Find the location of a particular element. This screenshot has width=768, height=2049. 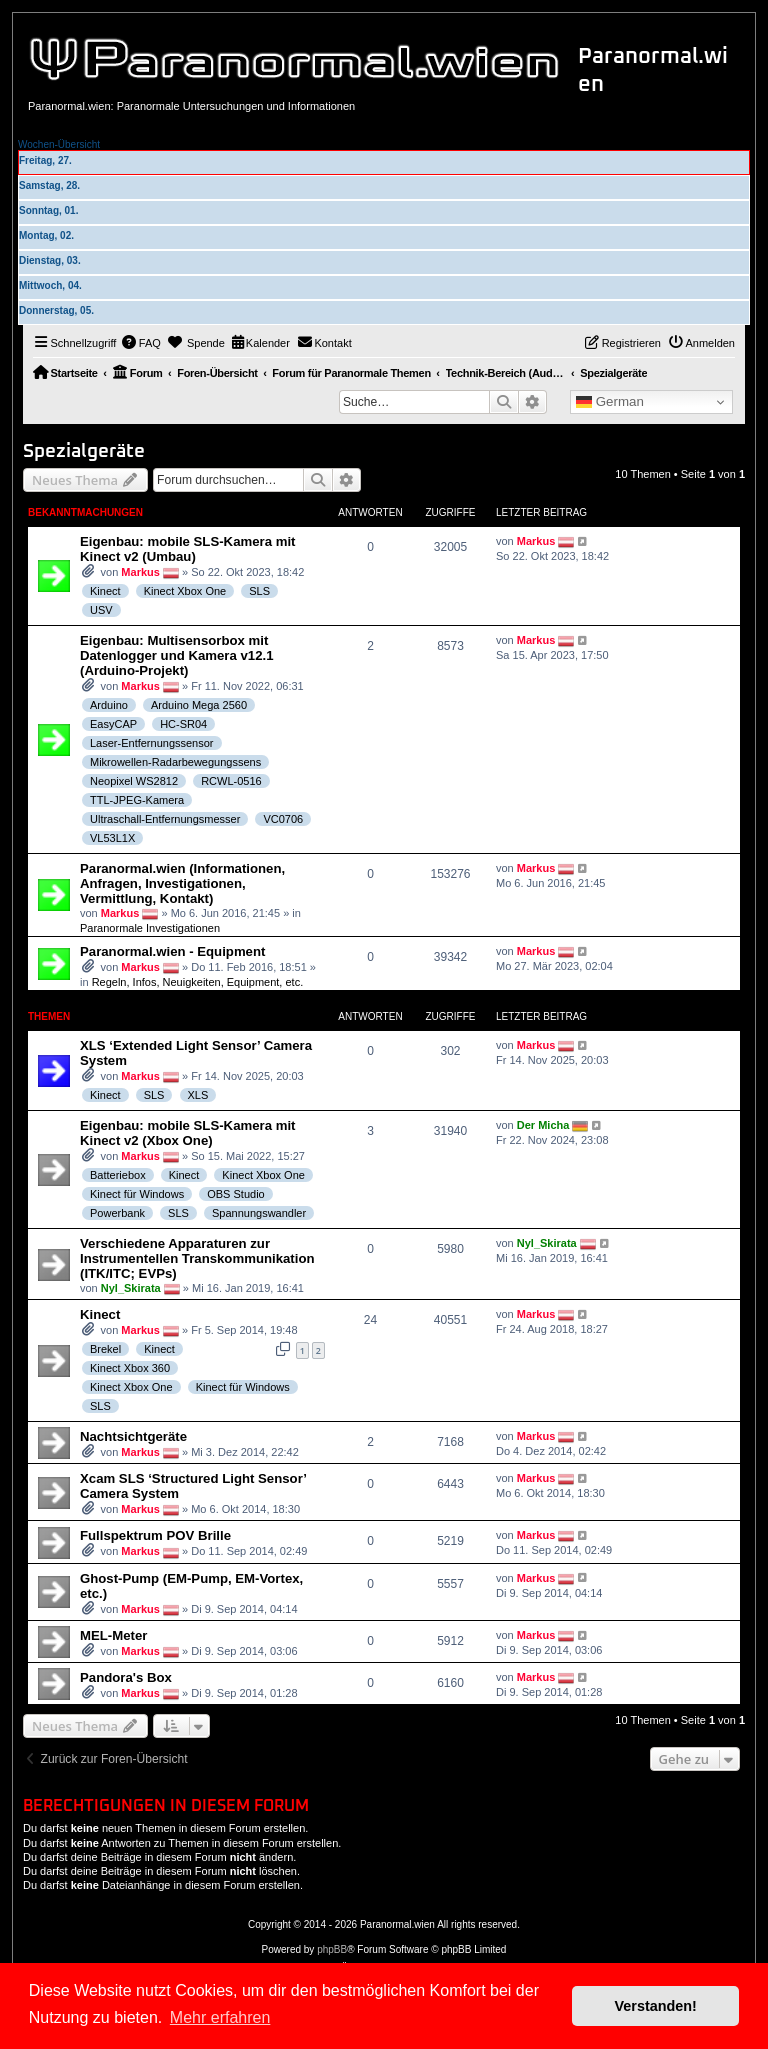

XLS is located at coordinates (198, 1095).